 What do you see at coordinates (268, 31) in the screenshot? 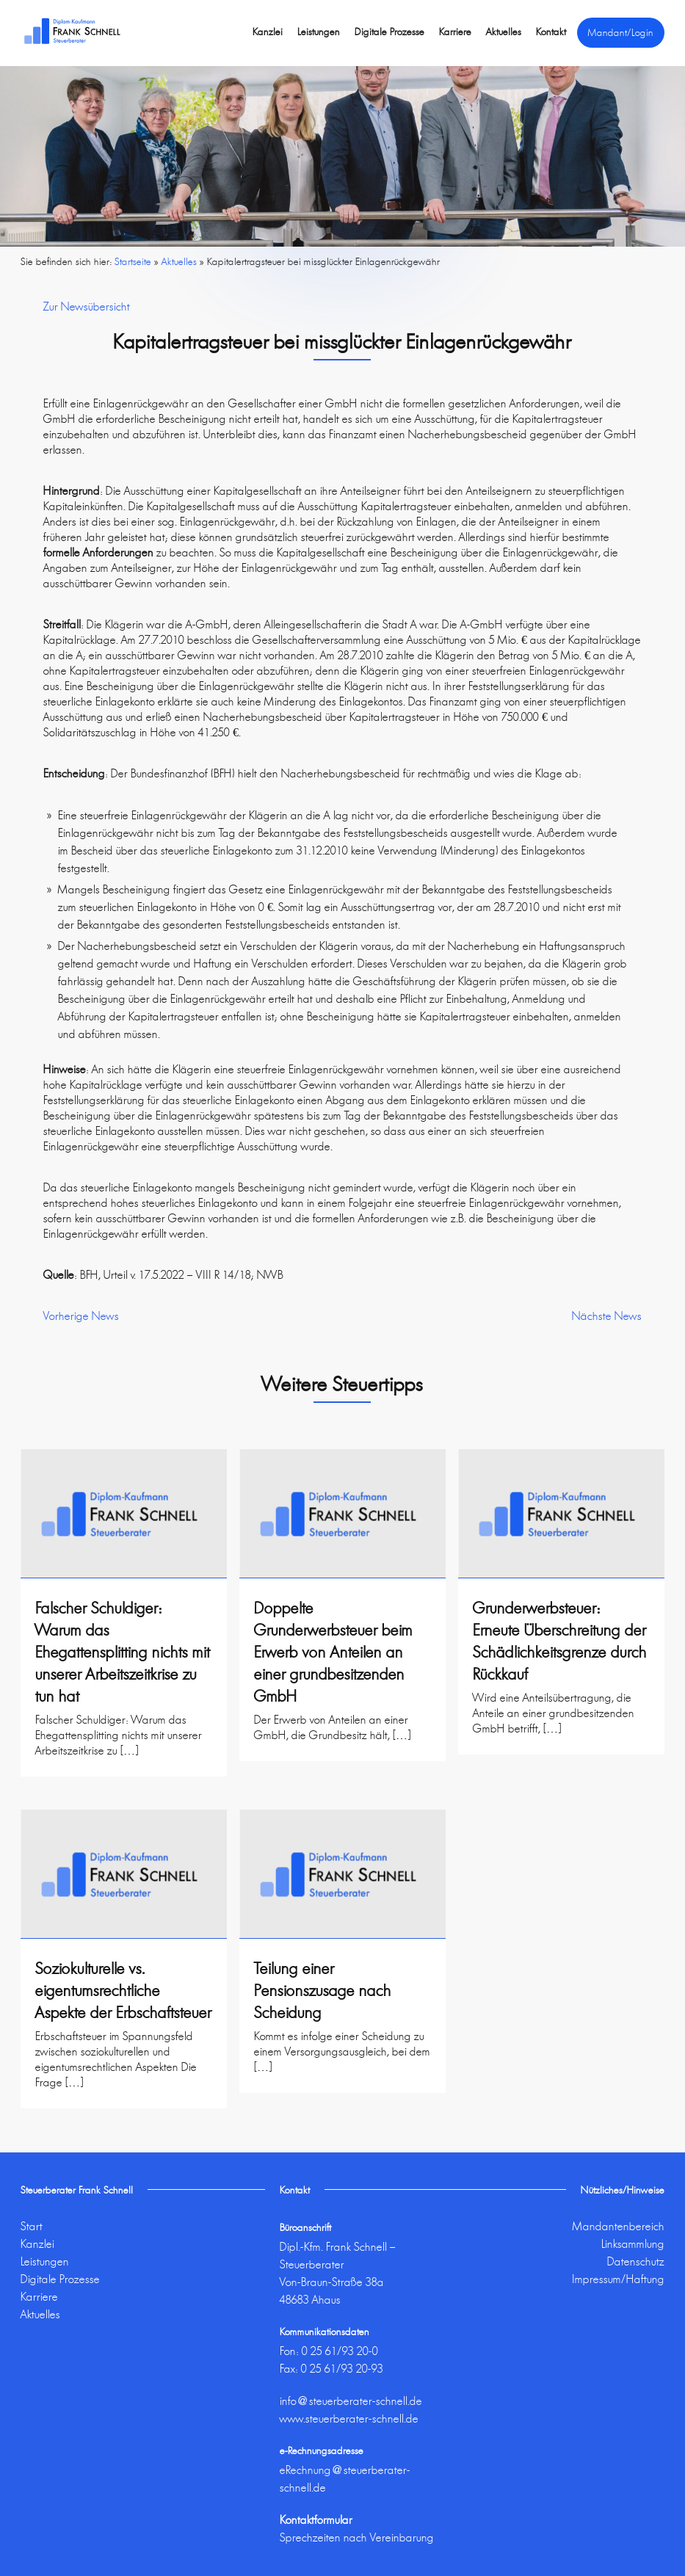
I see `Kanzlei` at bounding box center [268, 31].